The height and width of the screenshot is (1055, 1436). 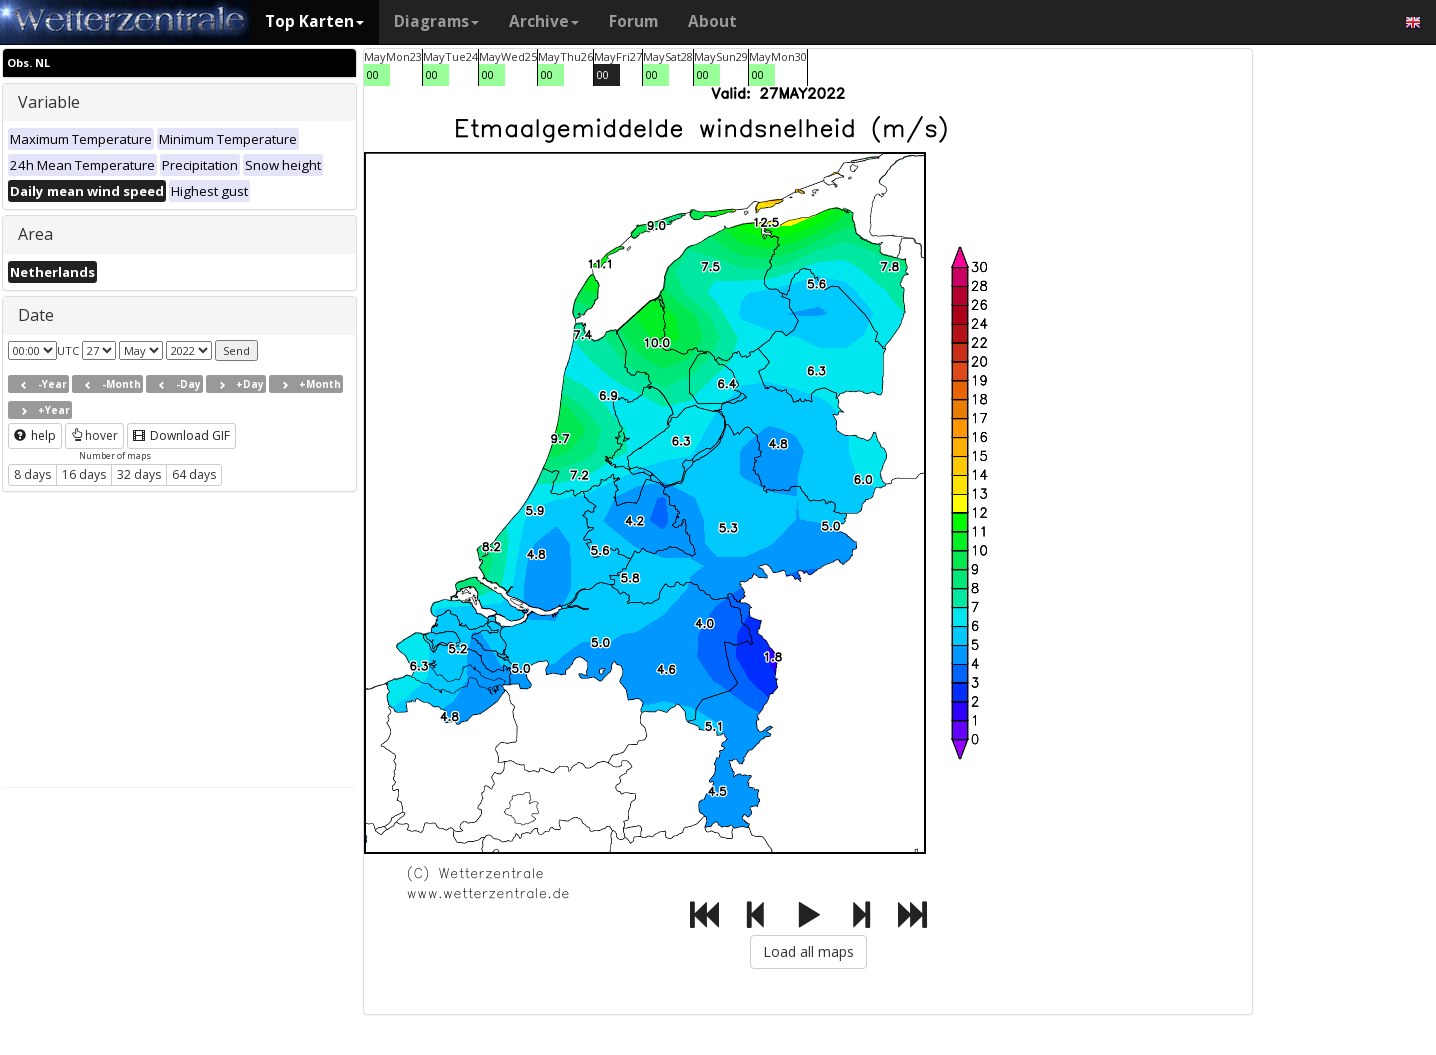 I want to click on Download GIF, so click(x=181, y=435).